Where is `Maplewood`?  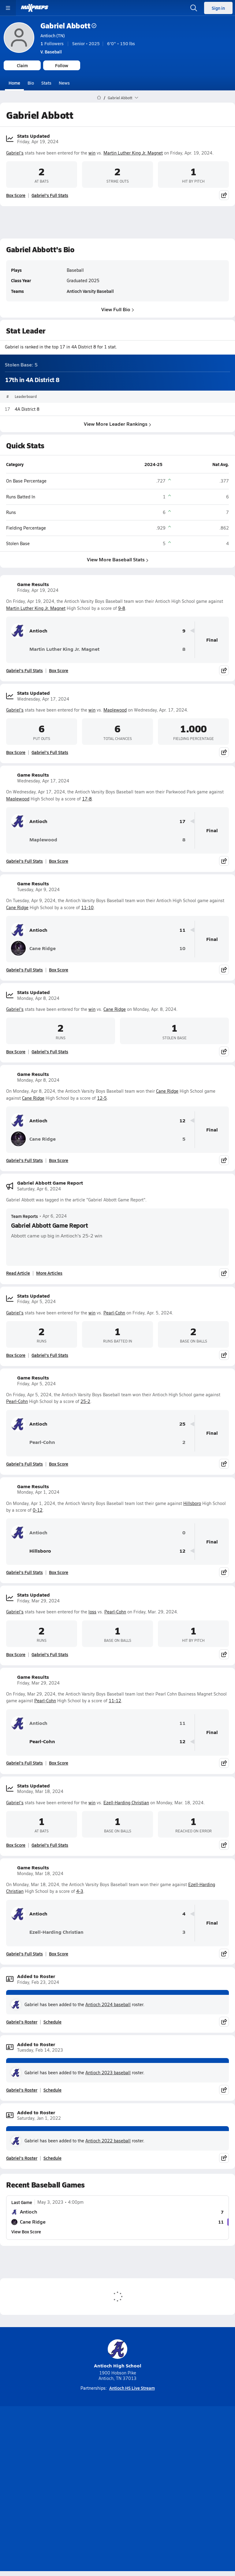 Maplewood is located at coordinates (115, 710).